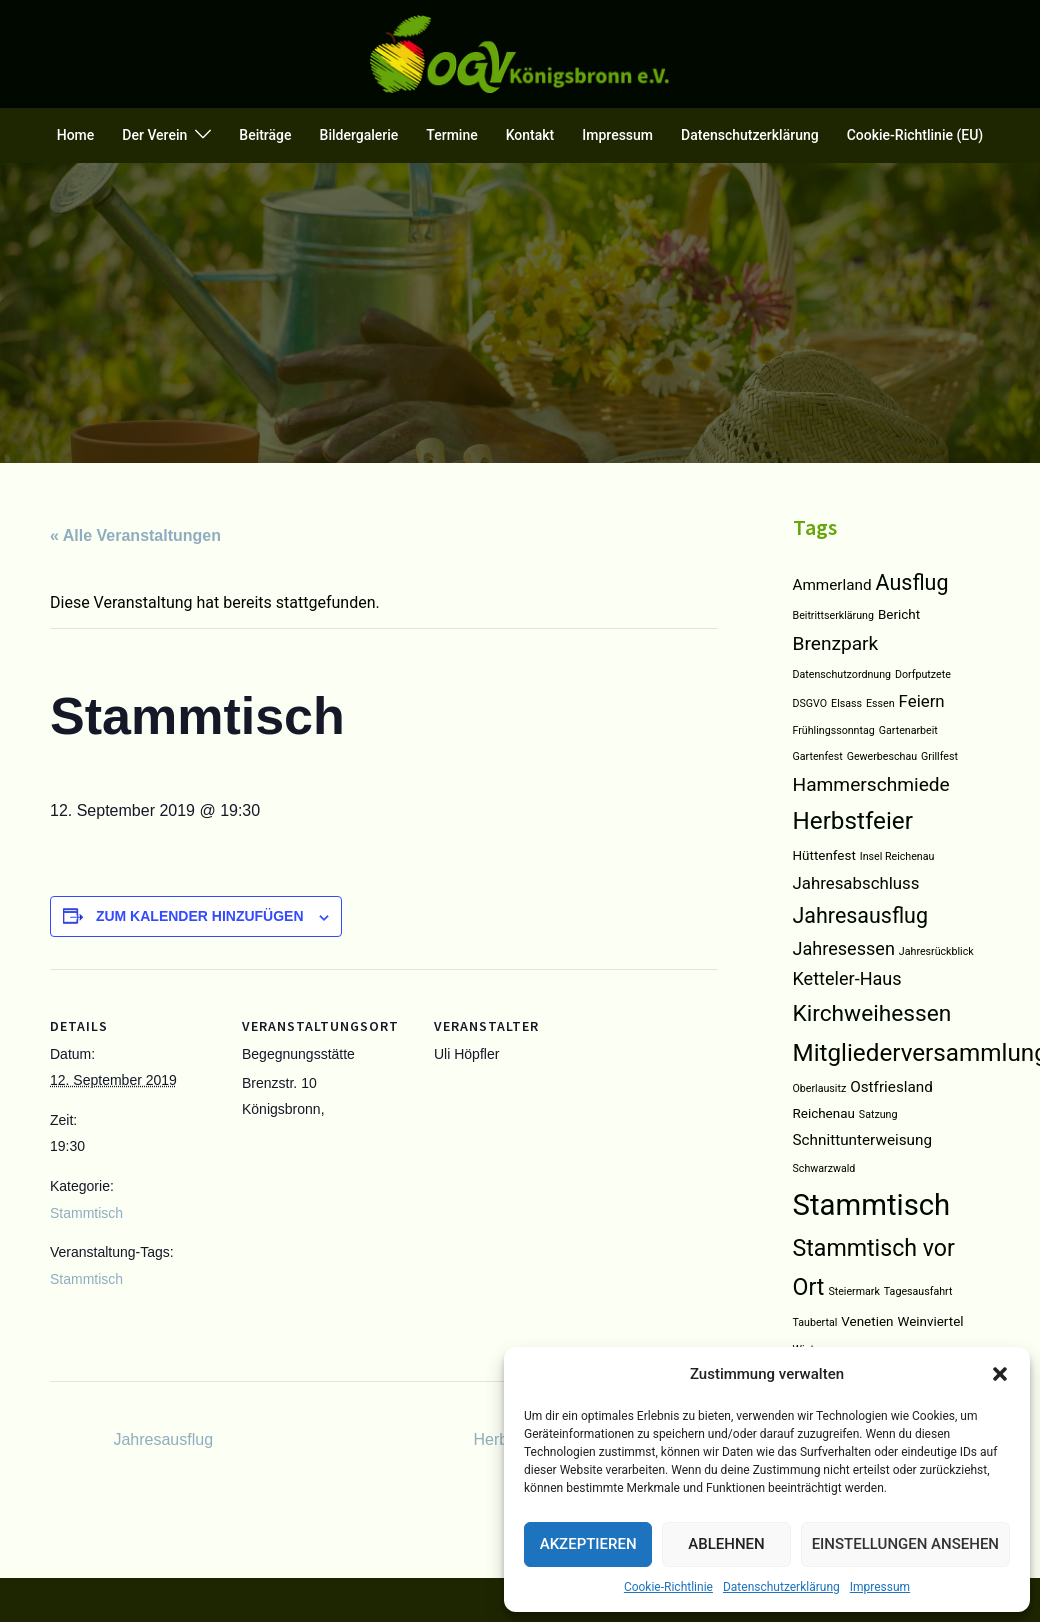 The image size is (1040, 1622). Describe the element at coordinates (834, 730) in the screenshot. I see `Frühlingssonntag [Frühlingssonntag (1 Eintrag)]` at that location.